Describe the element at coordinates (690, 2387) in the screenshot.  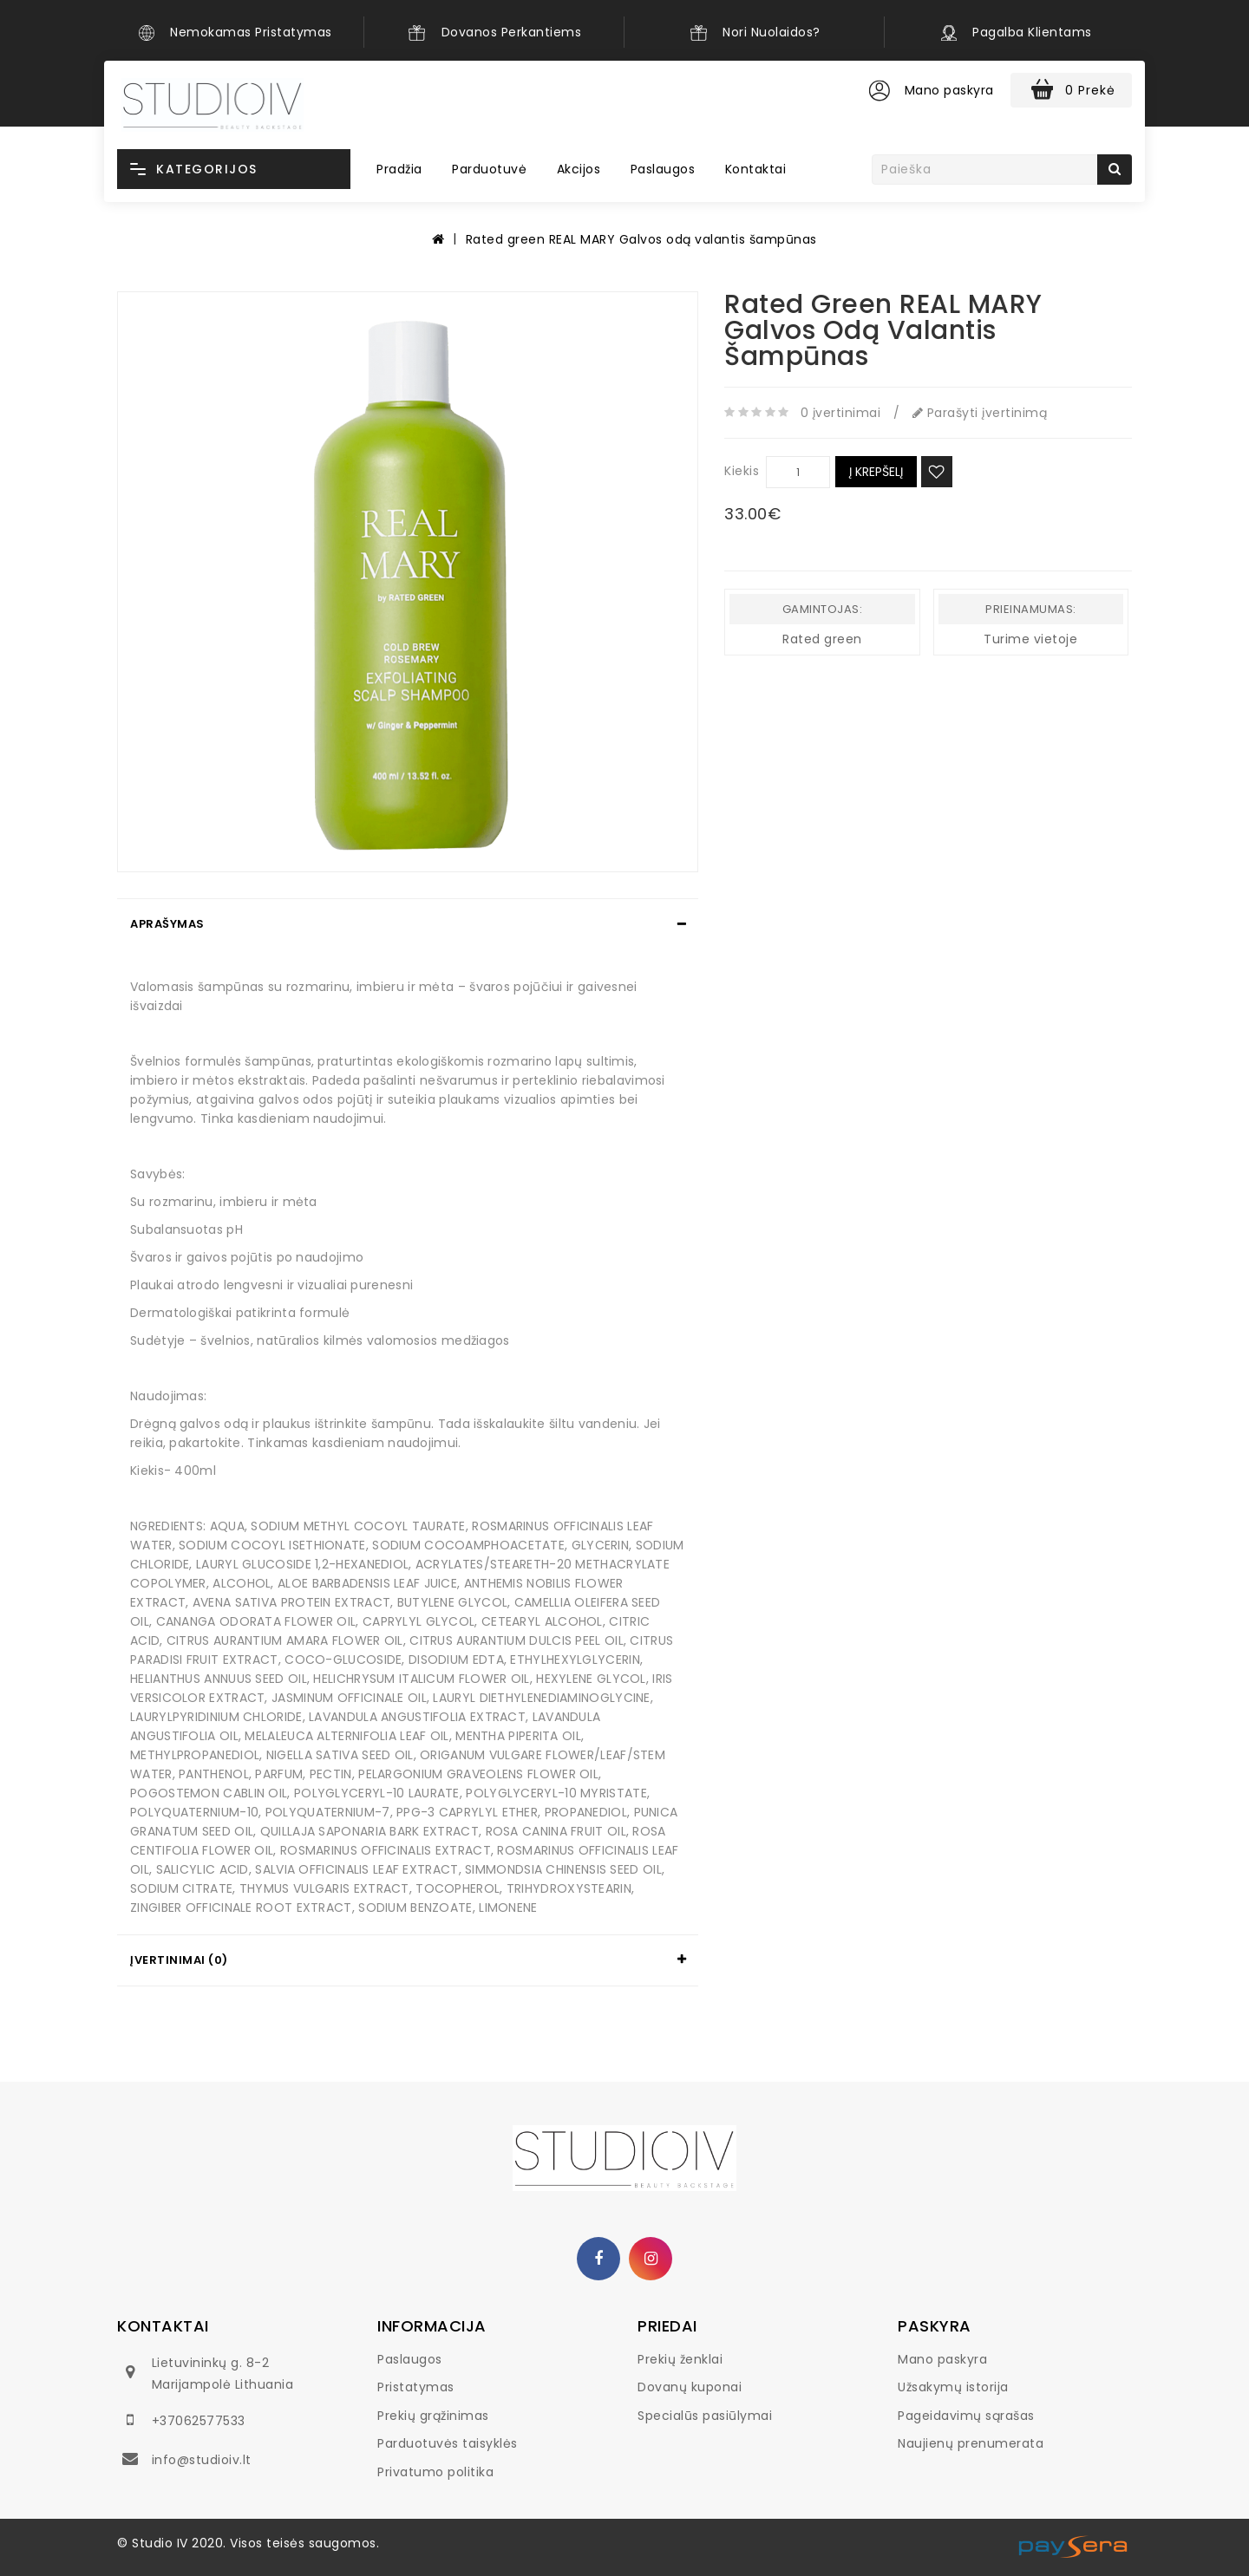
I see `Dovanų kuponai` at that location.